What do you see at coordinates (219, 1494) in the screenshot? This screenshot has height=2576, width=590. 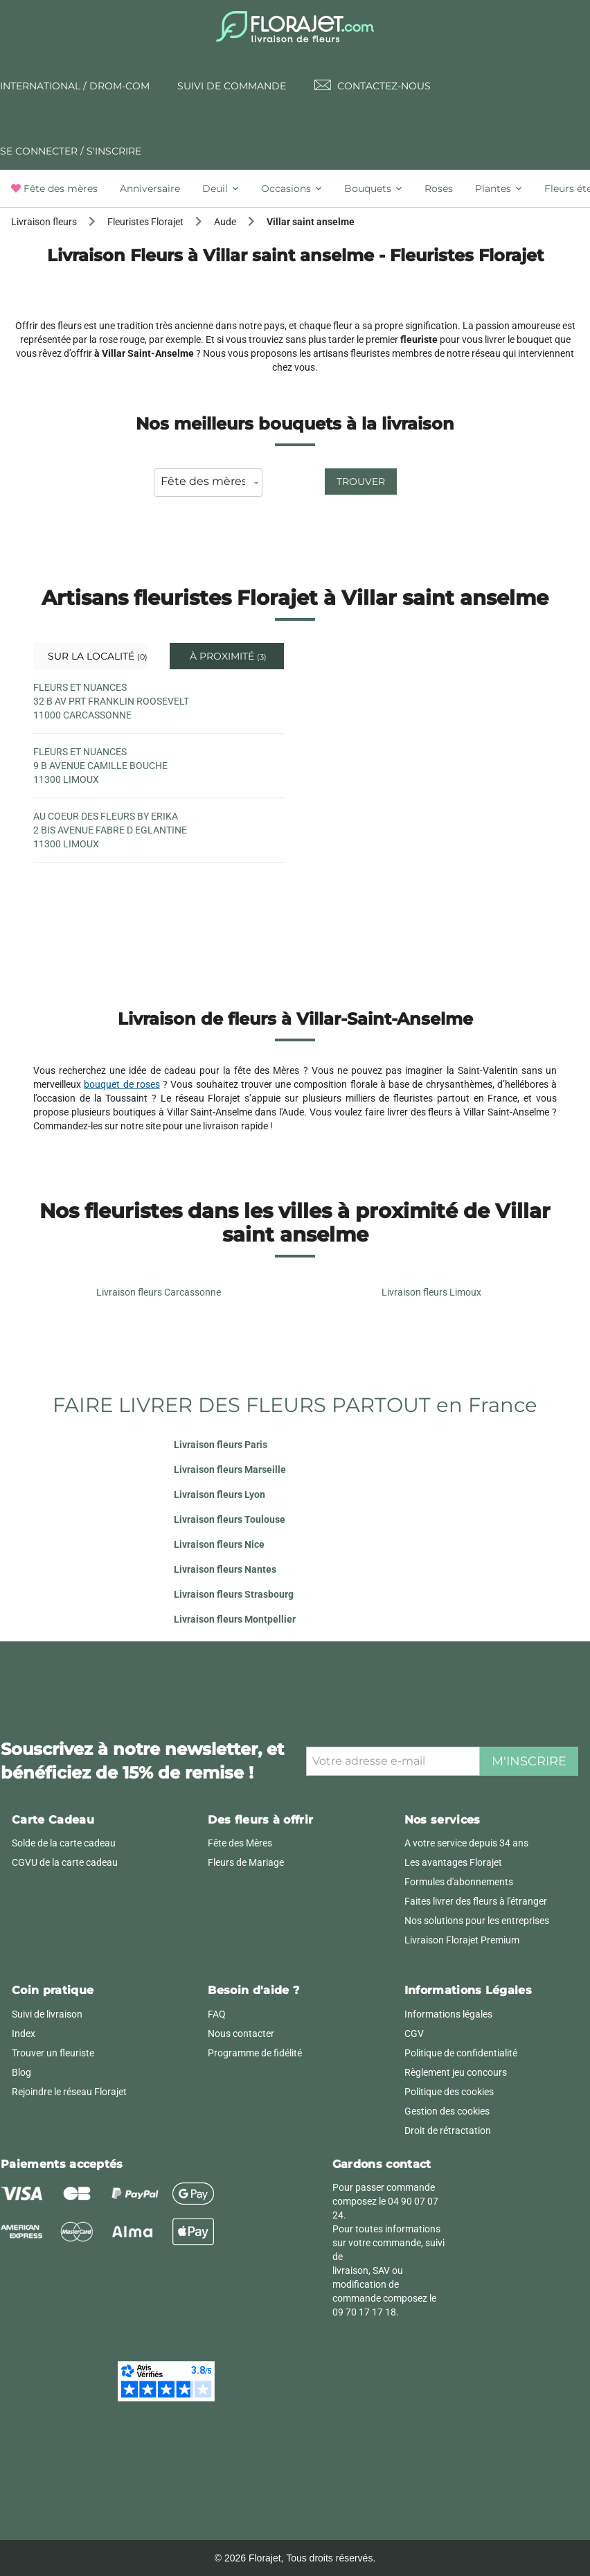 I see `Livraison fleurs Lyon` at bounding box center [219, 1494].